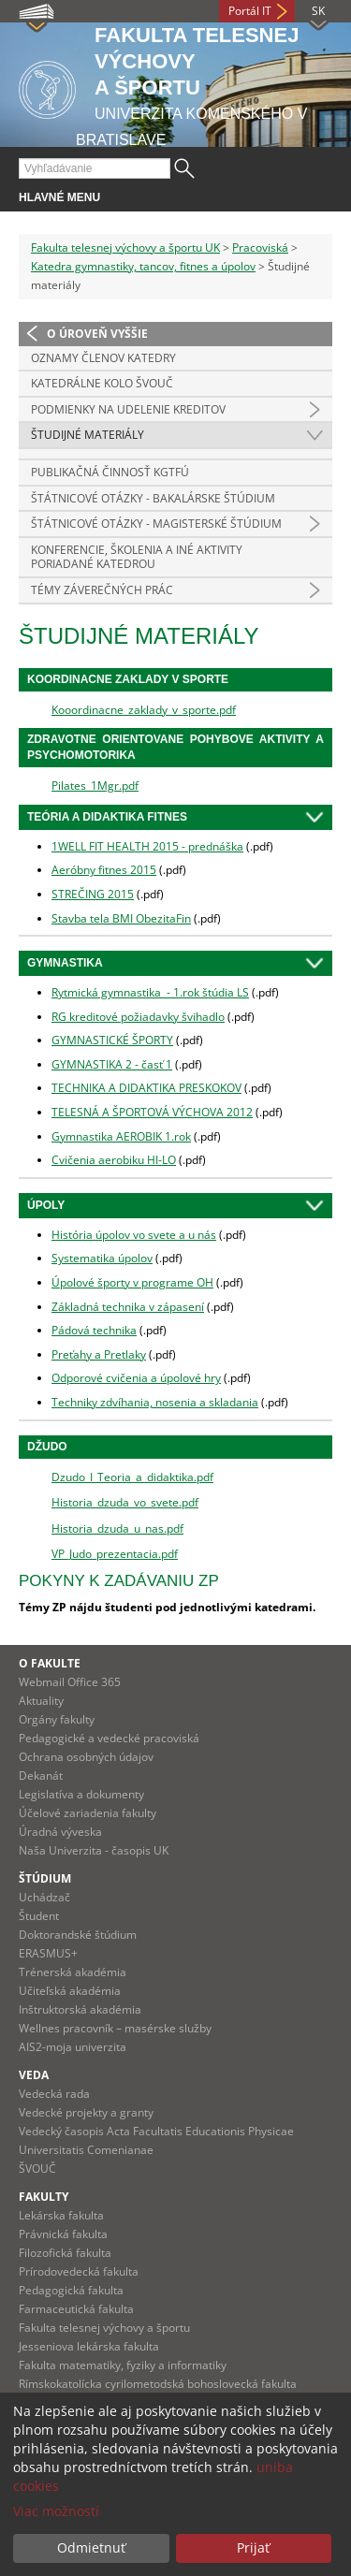  I want to click on Konferencie, školenia a iné aktivity poriadané katedrou, so click(136, 557).